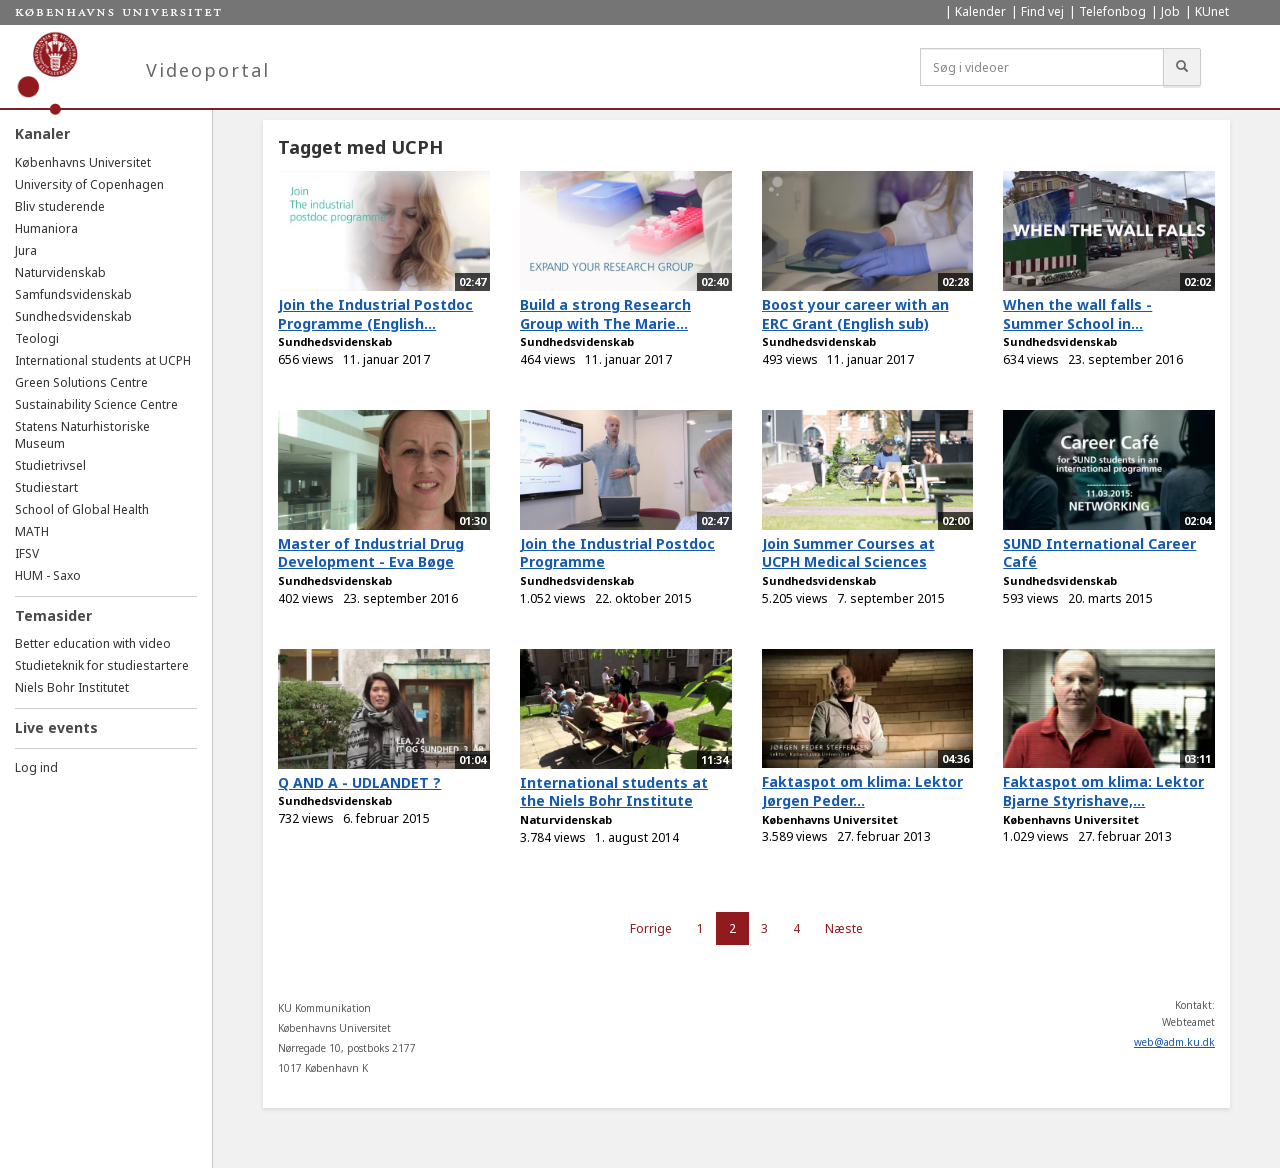 Image resolution: width=1280 pixels, height=1168 pixels. What do you see at coordinates (83, 162) in the screenshot?
I see `Københavns Universitet` at bounding box center [83, 162].